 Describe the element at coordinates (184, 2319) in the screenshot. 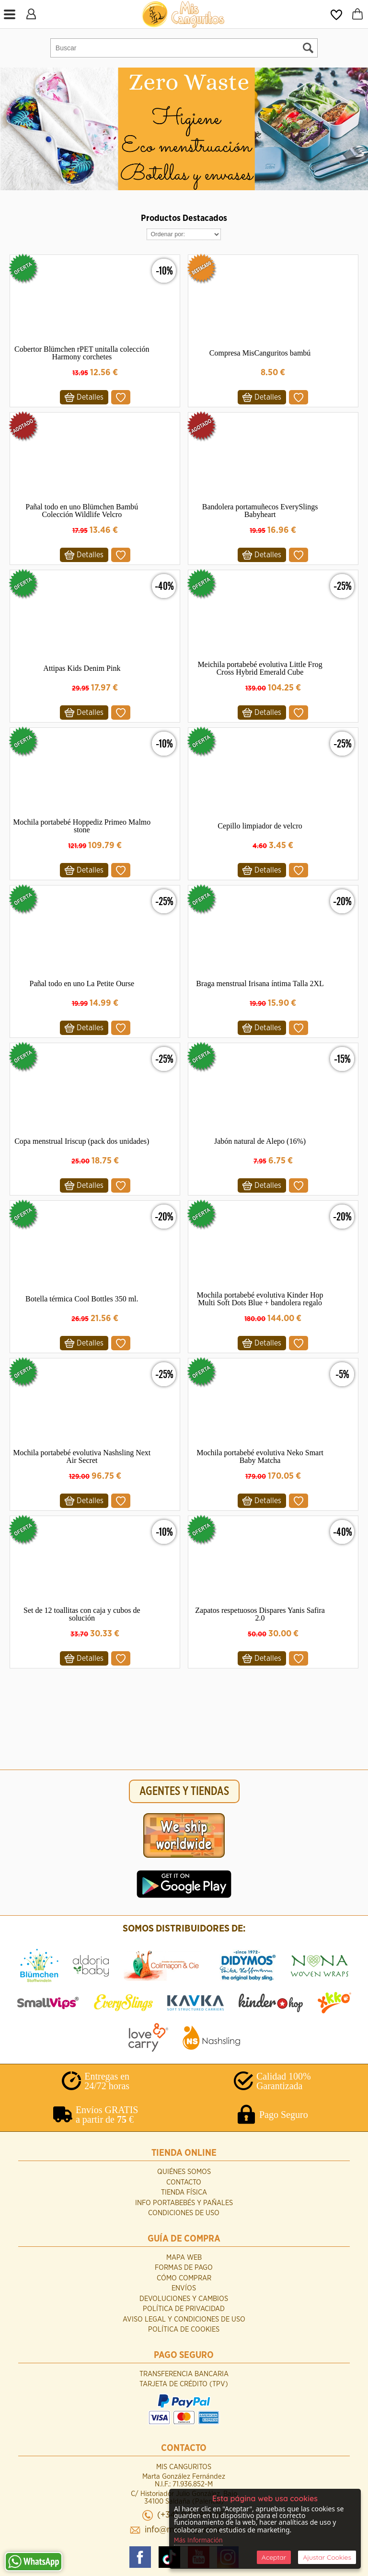

I see `Aviso Legal y Condiciones de Uso` at that location.